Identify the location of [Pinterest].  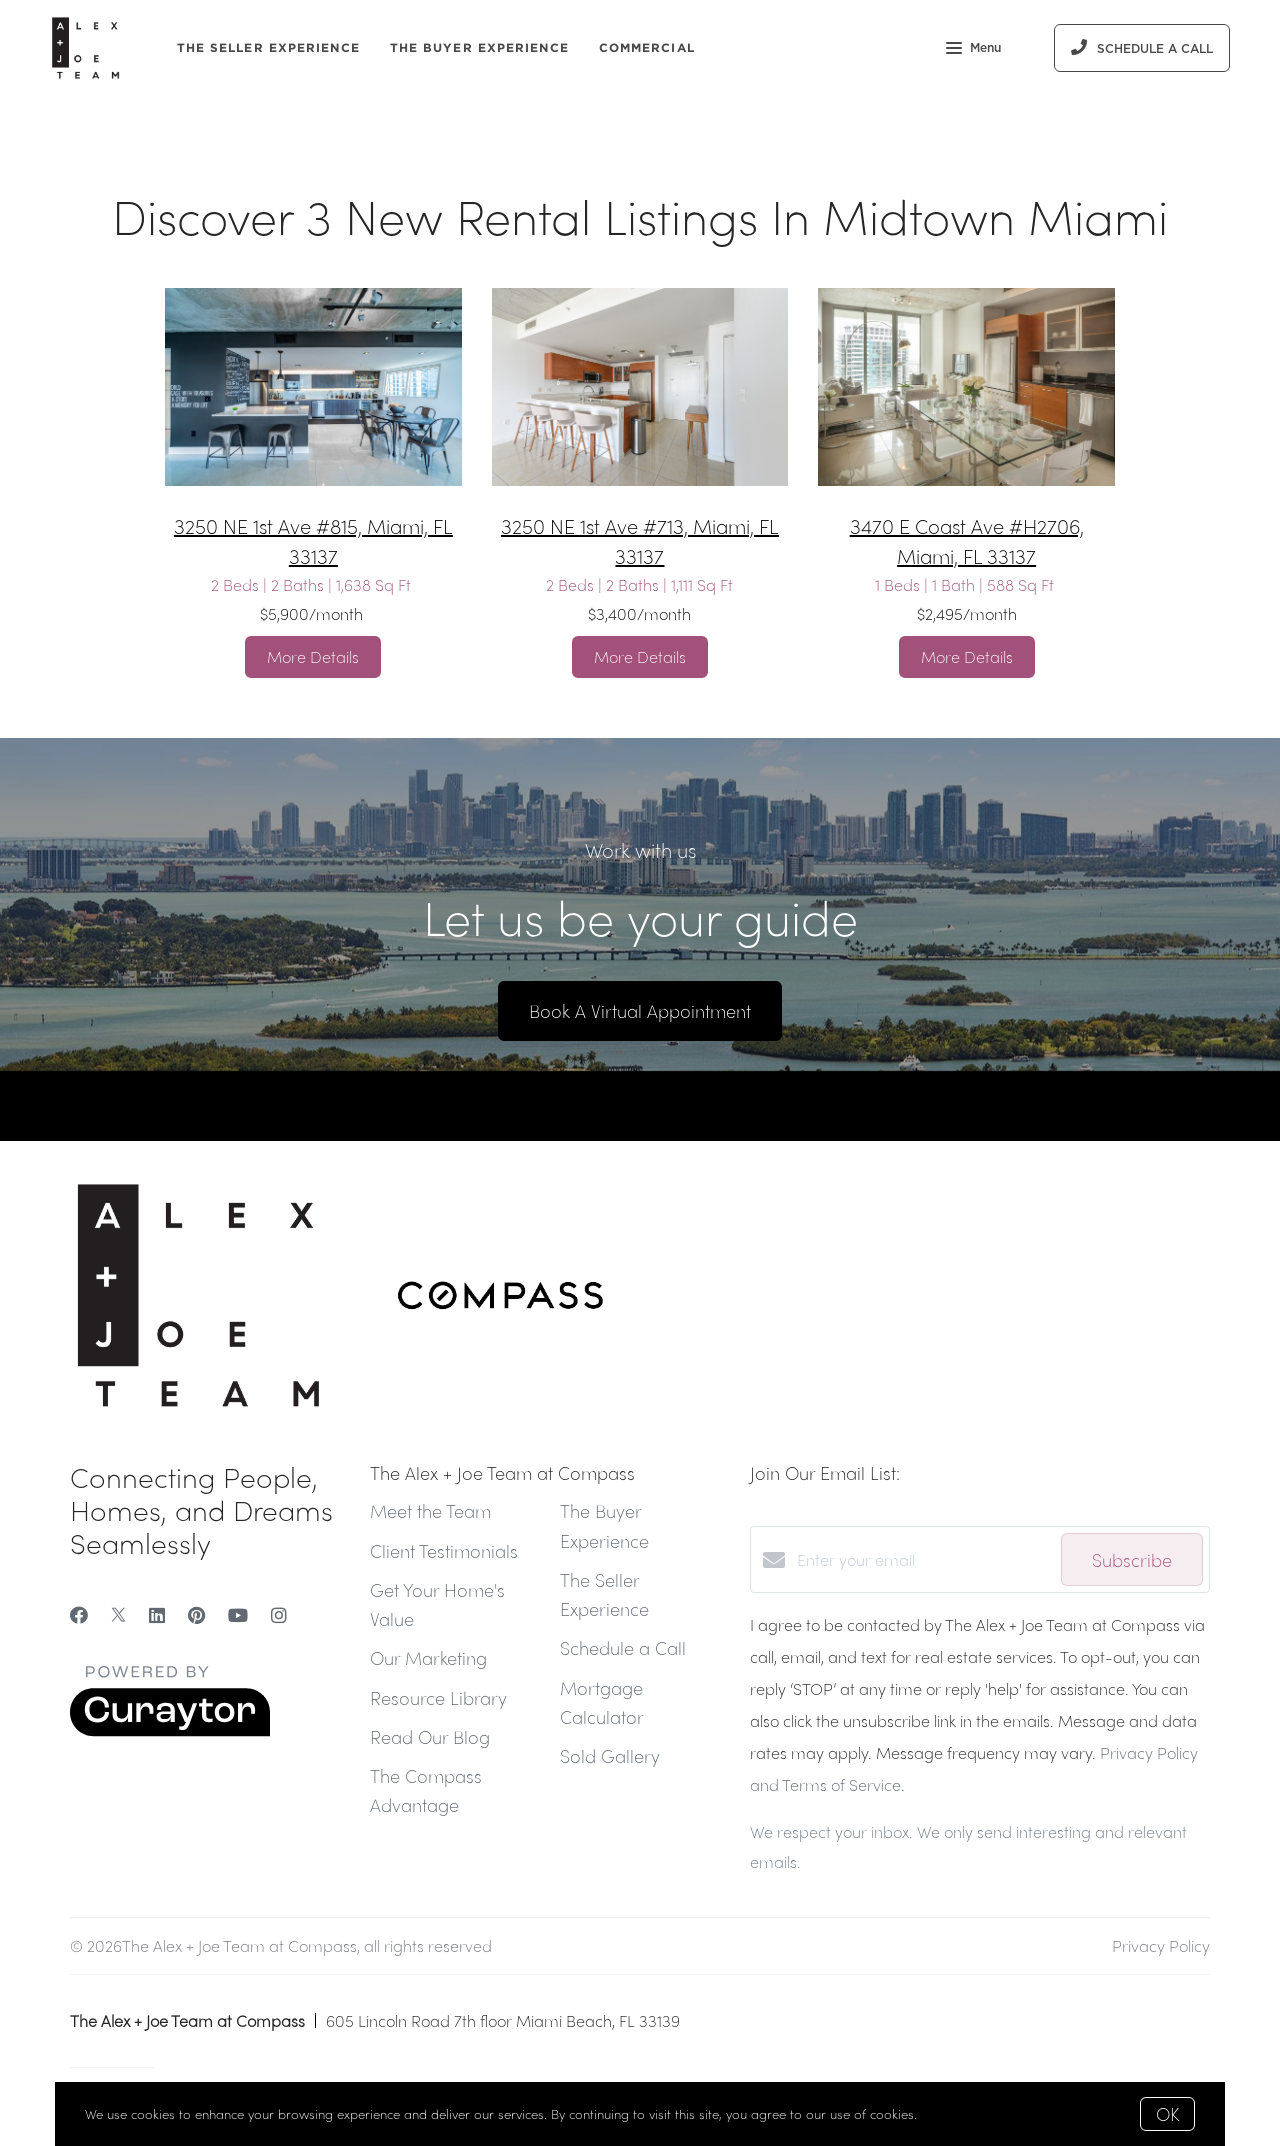
(196, 1614).